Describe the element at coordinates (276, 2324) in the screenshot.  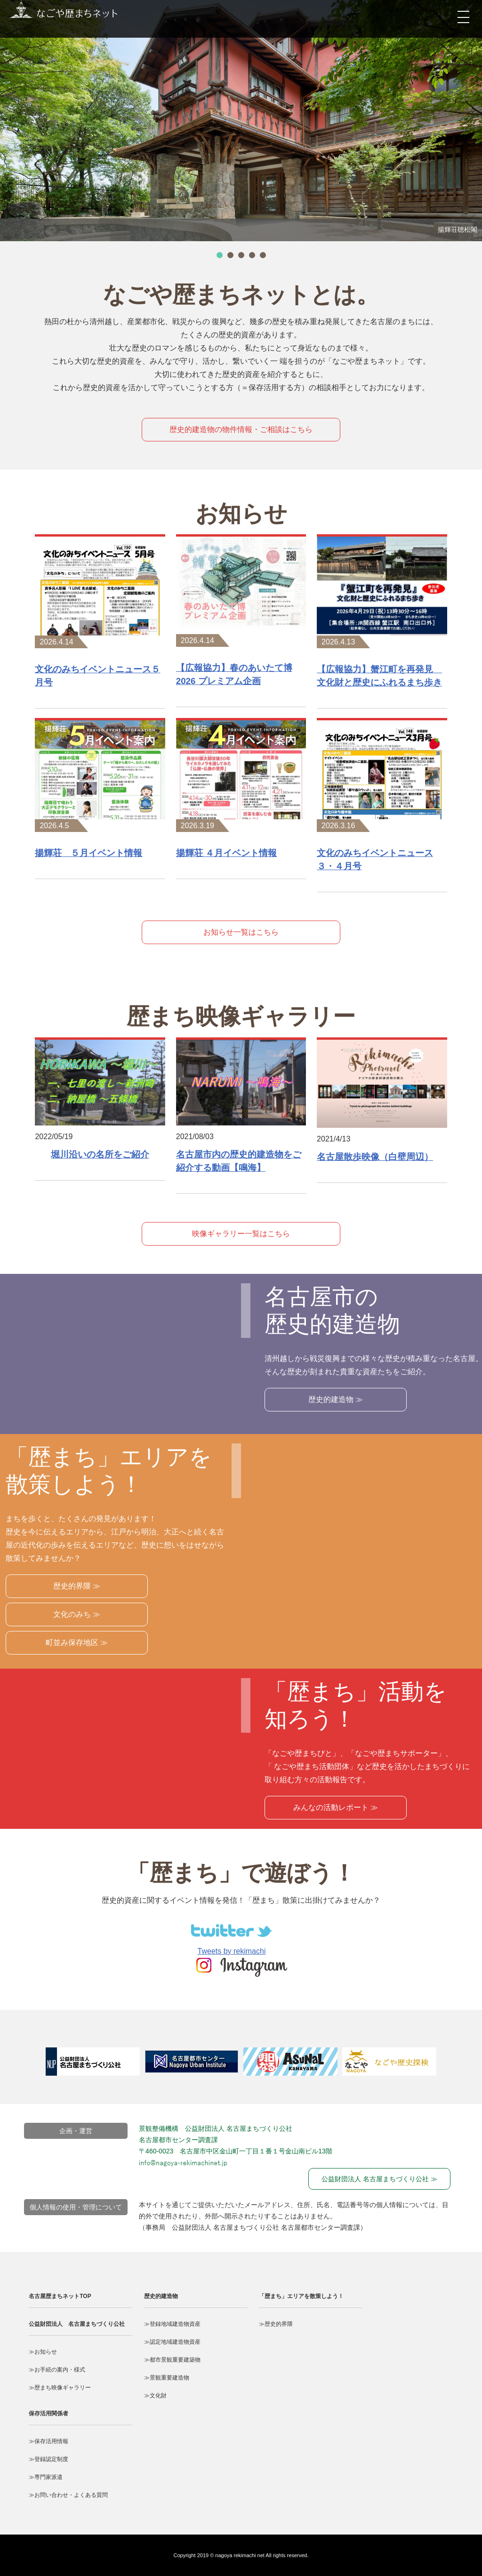
I see `≫歴史的界隈` at that location.